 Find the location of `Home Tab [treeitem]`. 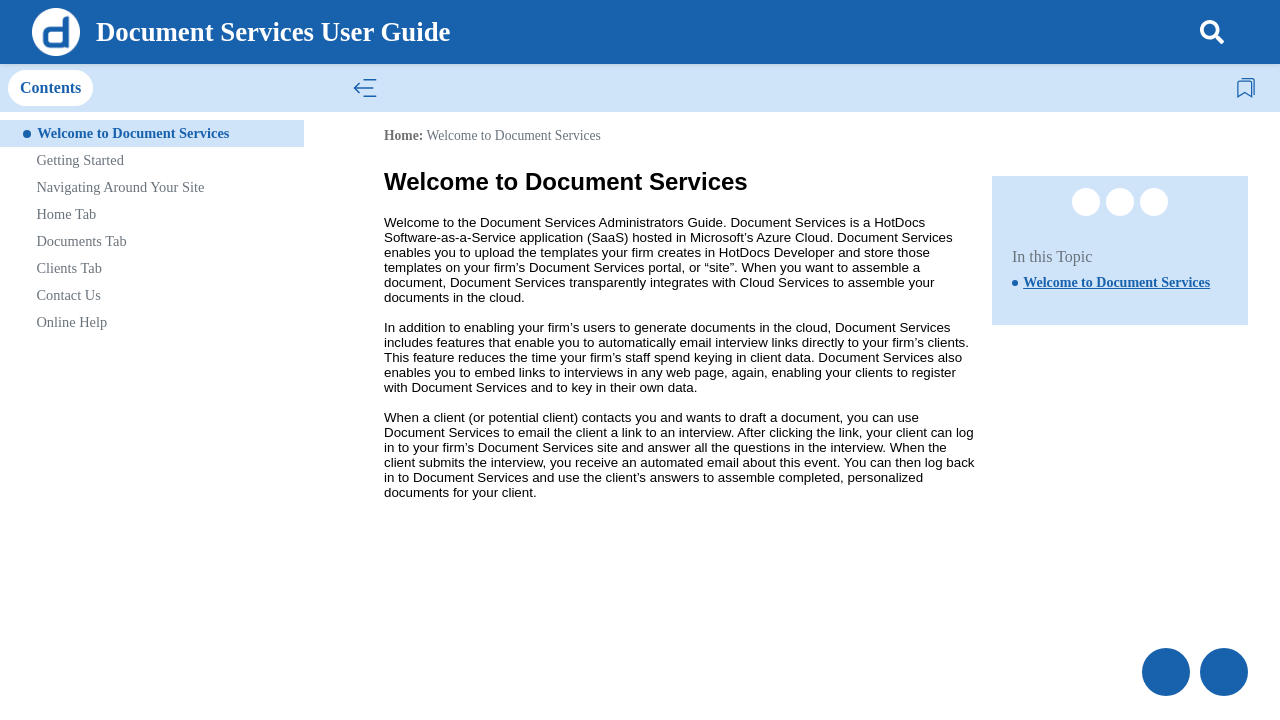

Home Tab [treeitem] is located at coordinates (66, 214).